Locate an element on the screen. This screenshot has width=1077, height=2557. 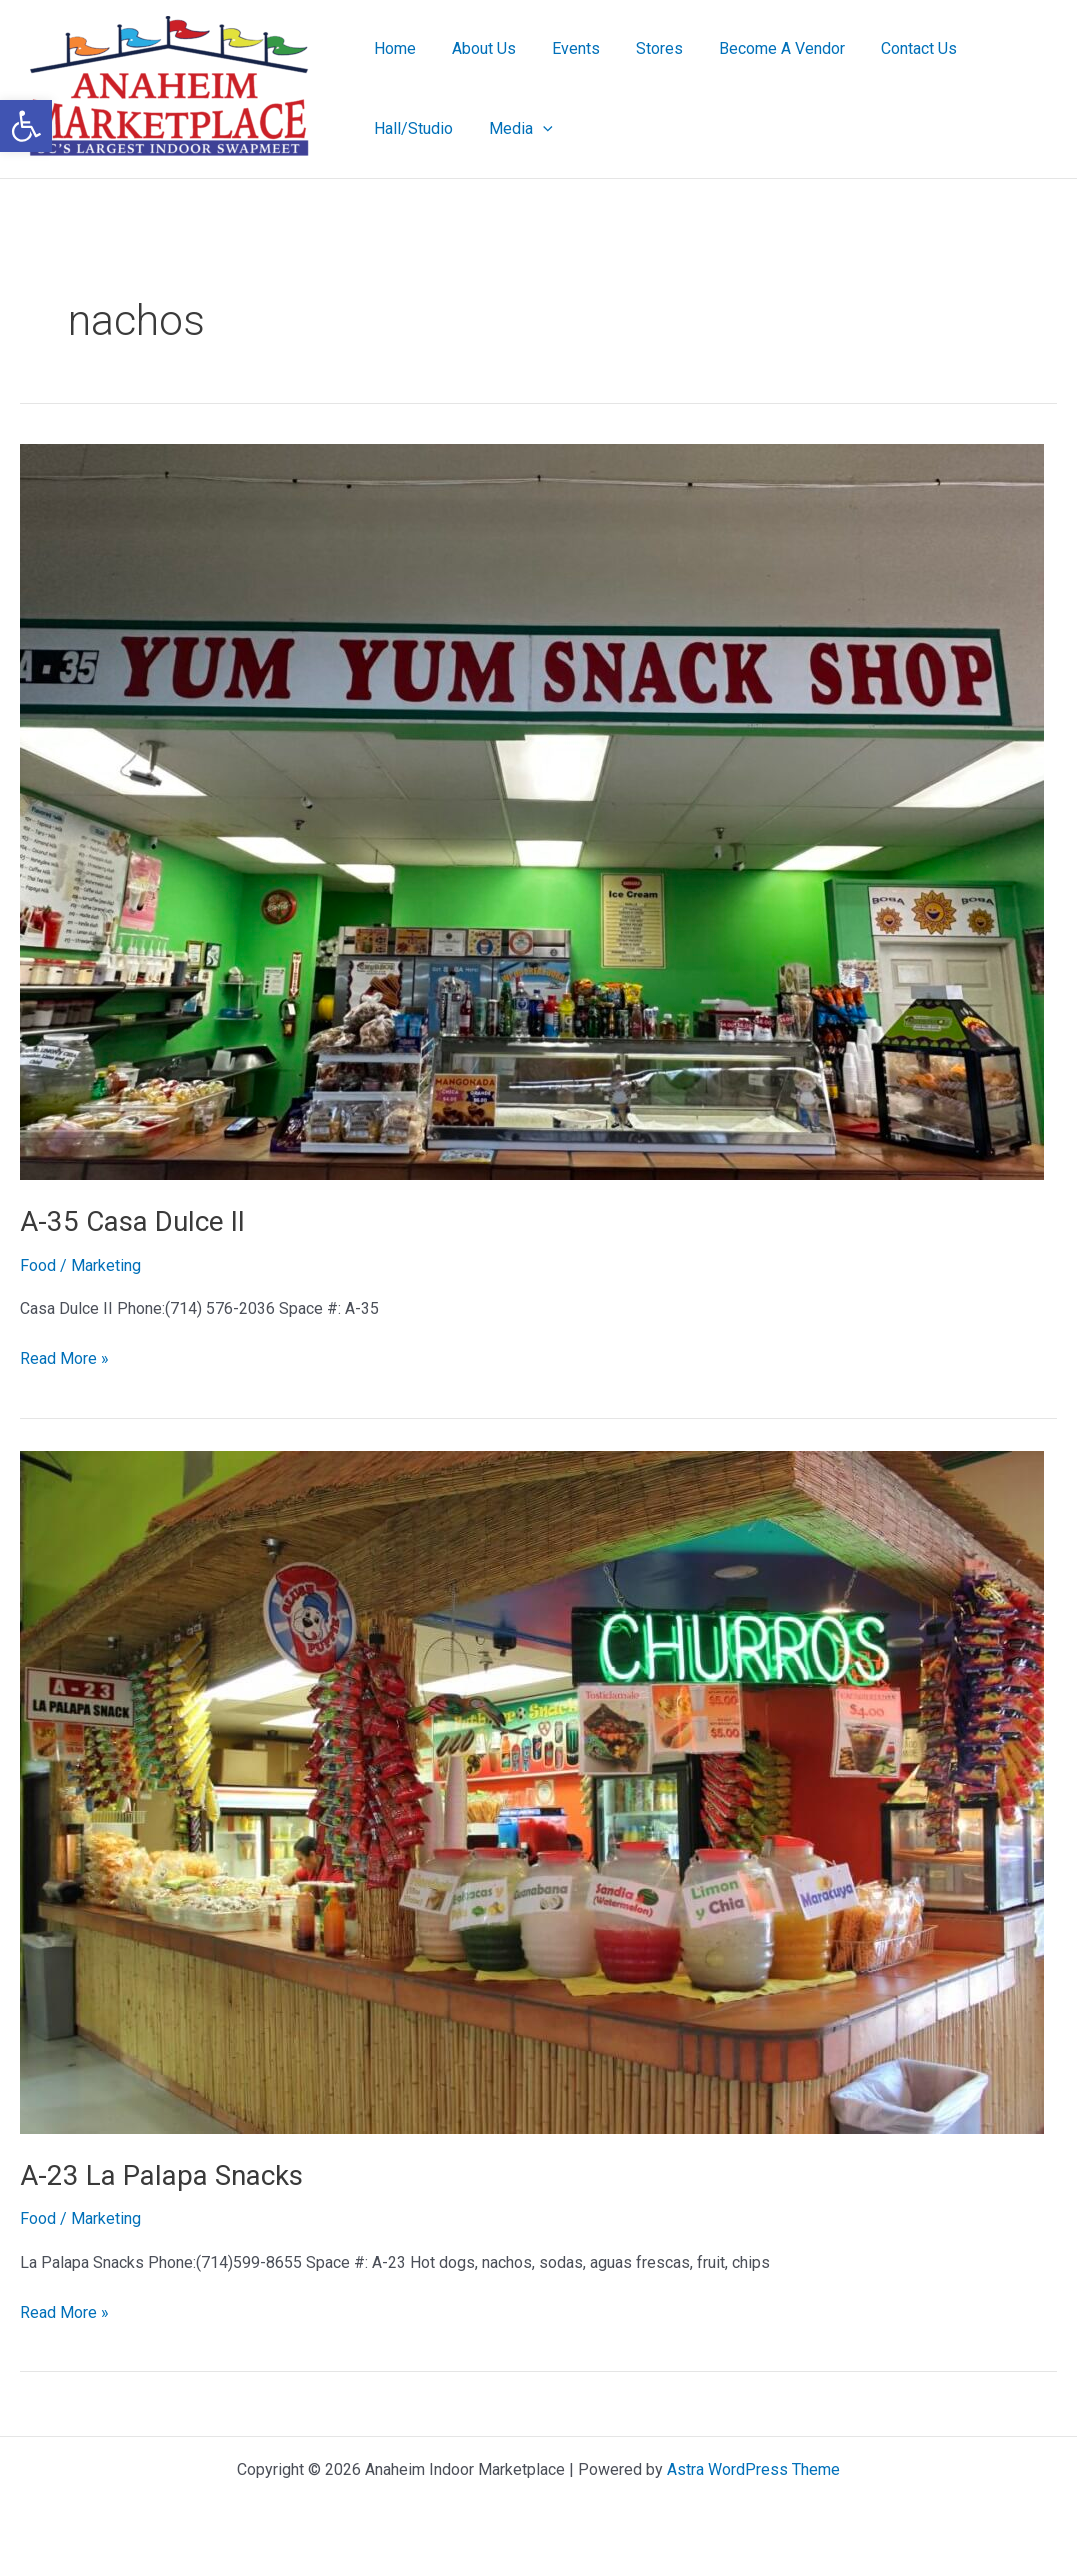
[button] is located at coordinates (537, 129).